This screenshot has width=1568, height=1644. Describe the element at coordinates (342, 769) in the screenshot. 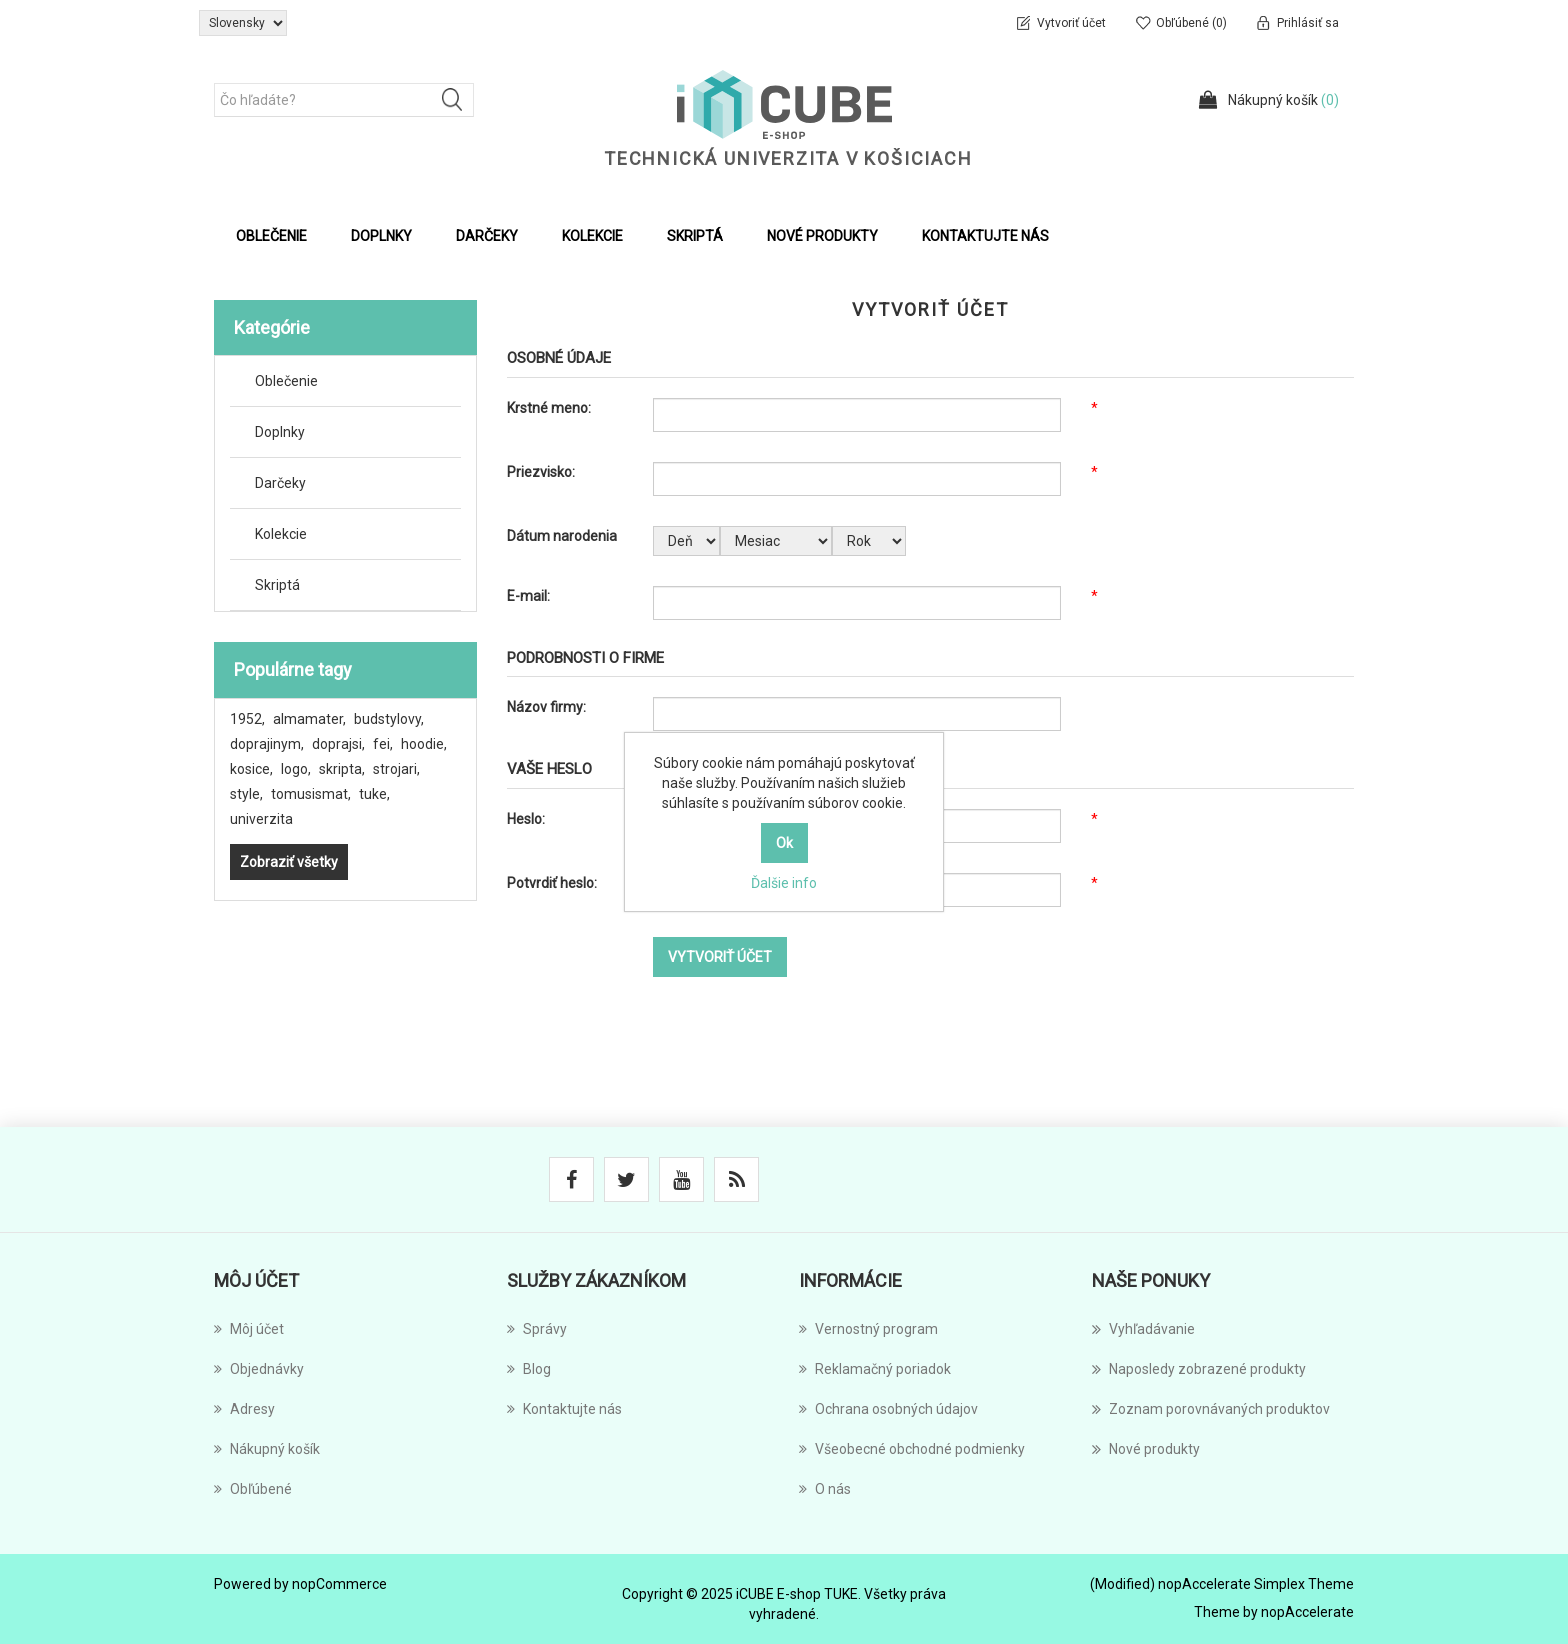

I see `skripta` at that location.